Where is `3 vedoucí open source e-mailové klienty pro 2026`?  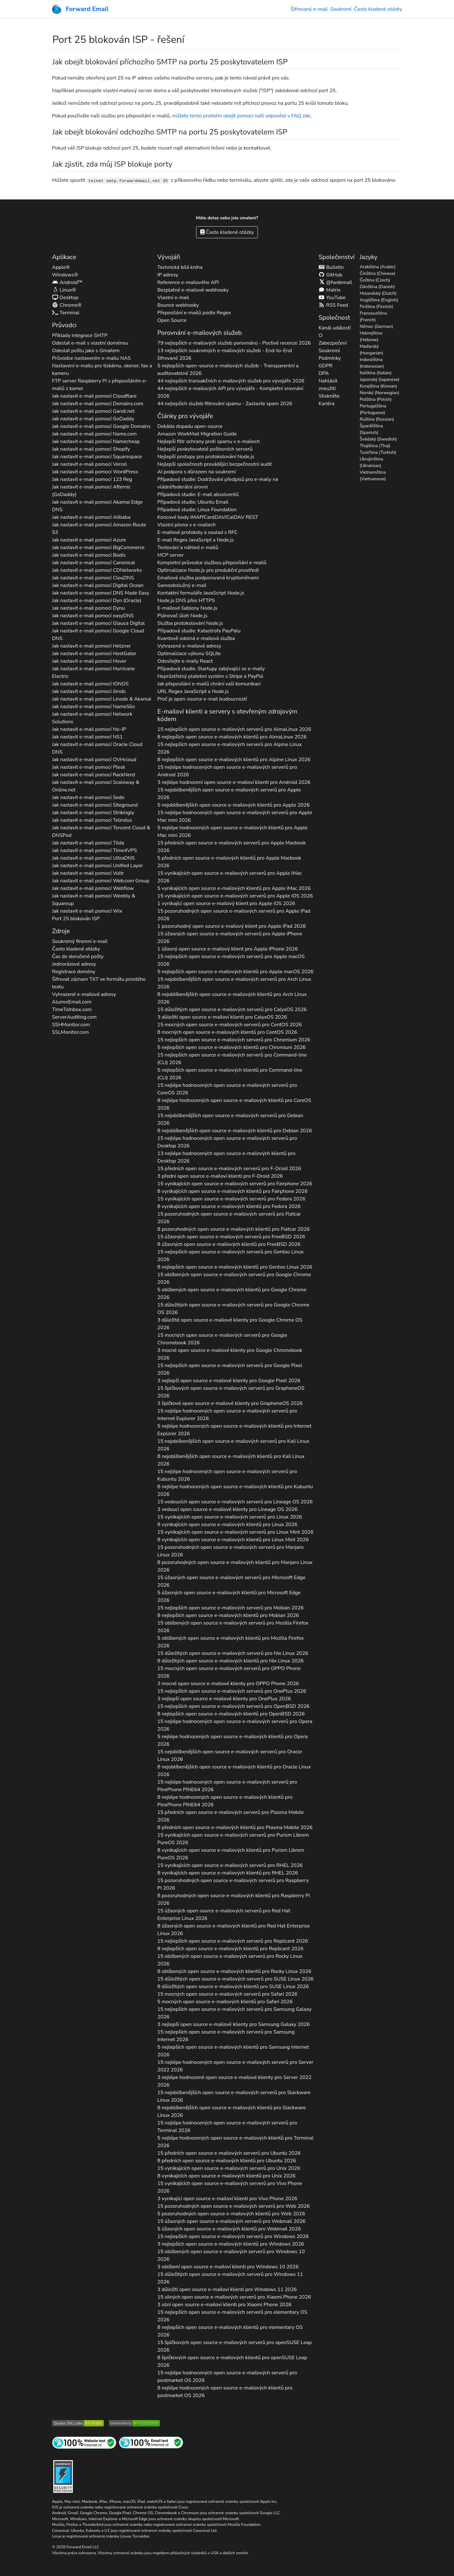
3 vedoucí open source e-mailové klienty pro 2026 is located at coordinates (227, 1509).